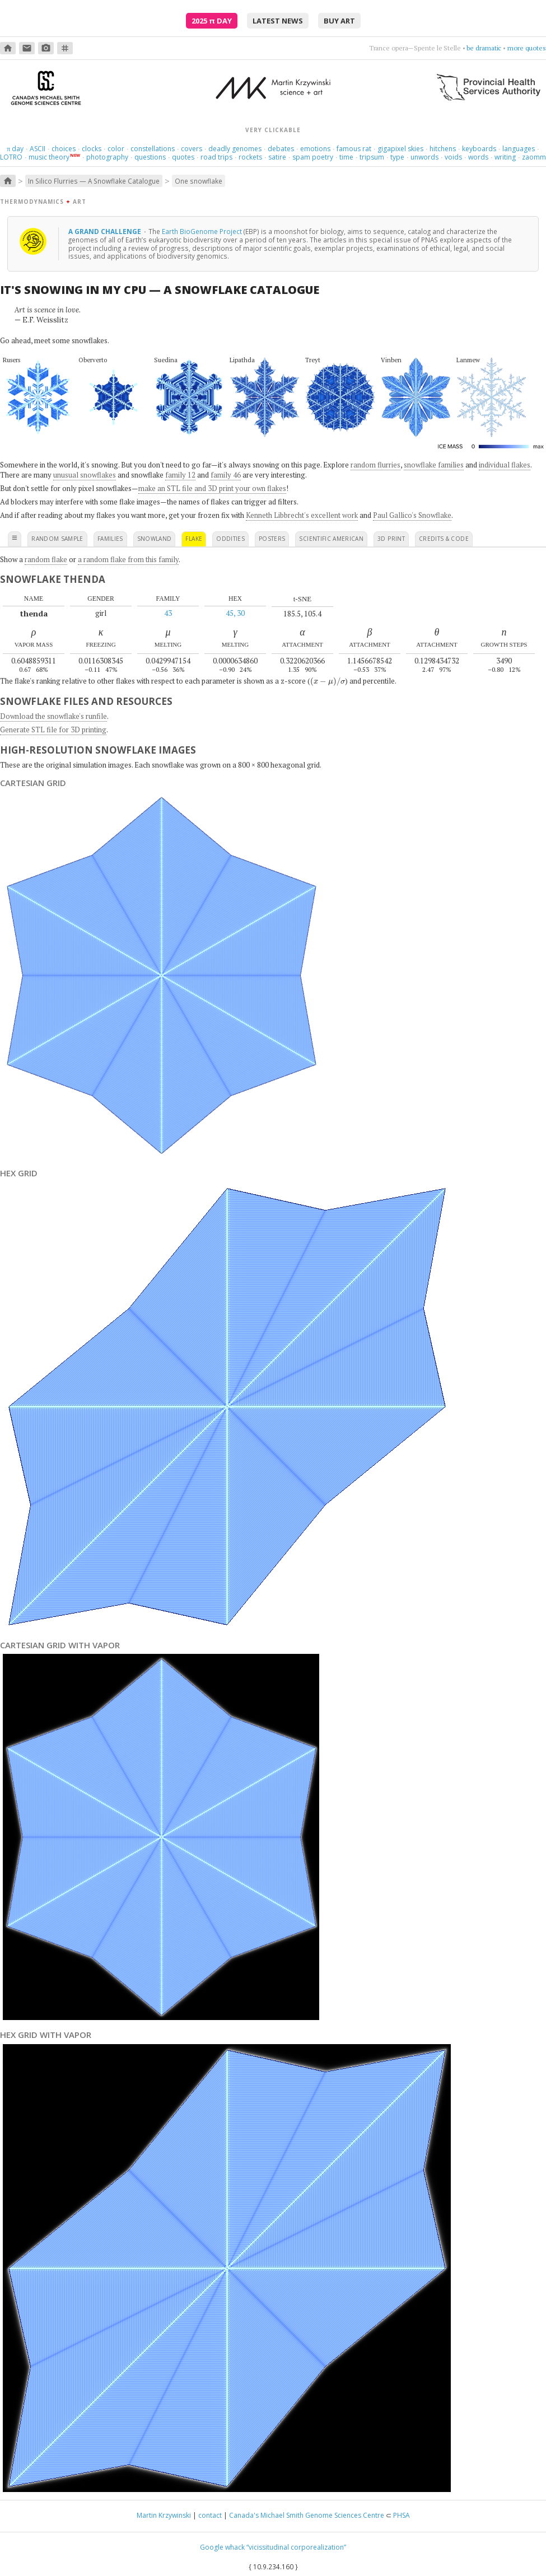 The width and height of the screenshot is (546, 2576). I want to click on “vicissitudinal corporealization”, so click(296, 2547).